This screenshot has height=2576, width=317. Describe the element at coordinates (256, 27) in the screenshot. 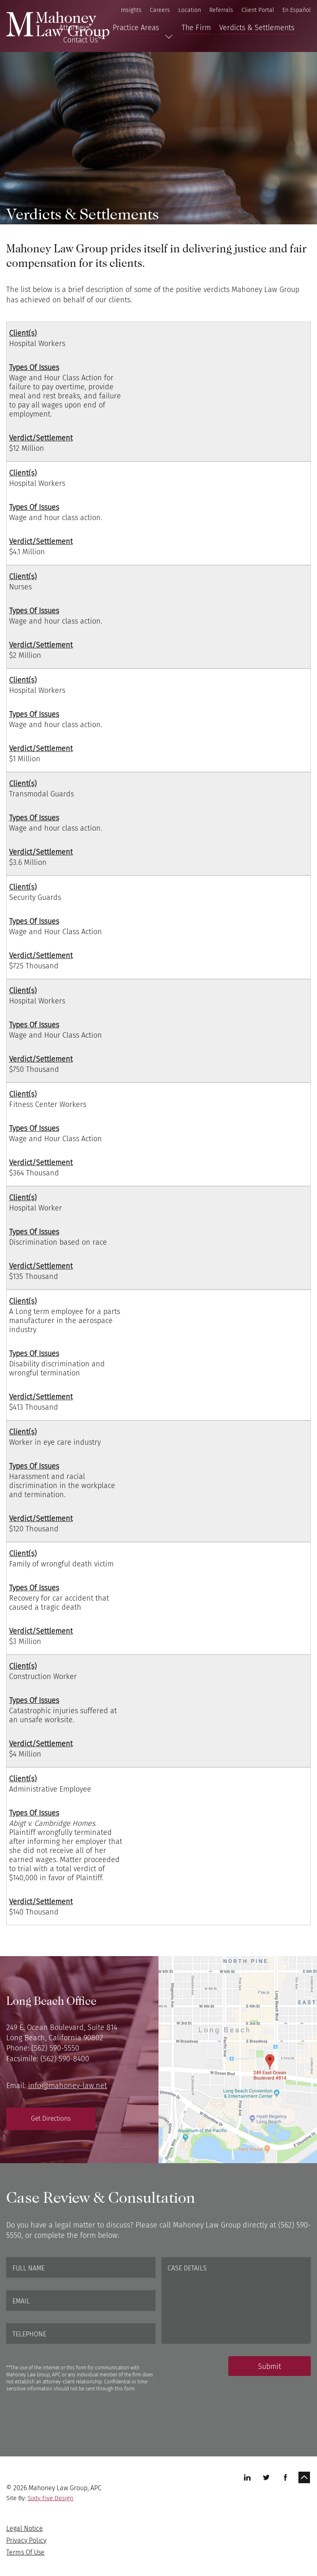

I see `Verdicts & Settlements` at that location.